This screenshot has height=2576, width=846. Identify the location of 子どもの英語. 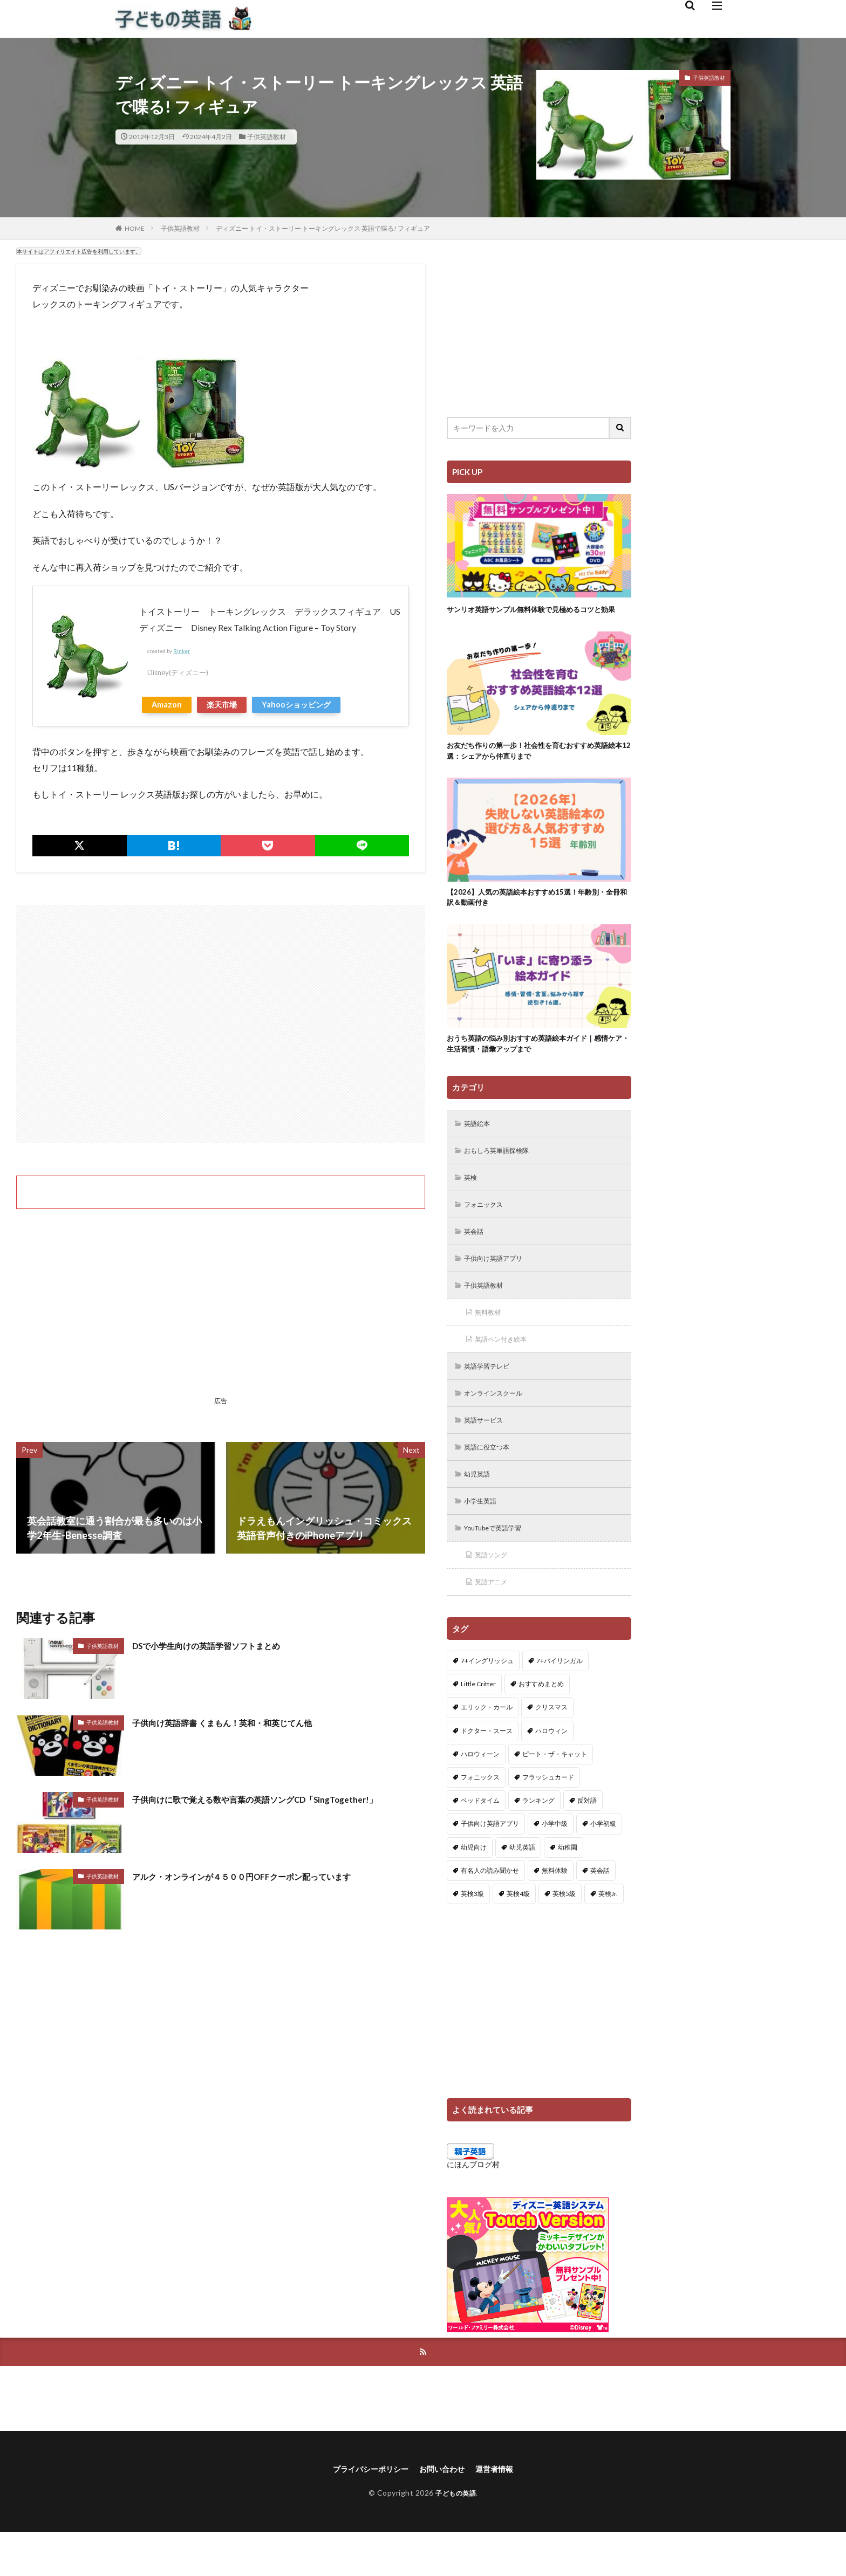
(455, 2536).